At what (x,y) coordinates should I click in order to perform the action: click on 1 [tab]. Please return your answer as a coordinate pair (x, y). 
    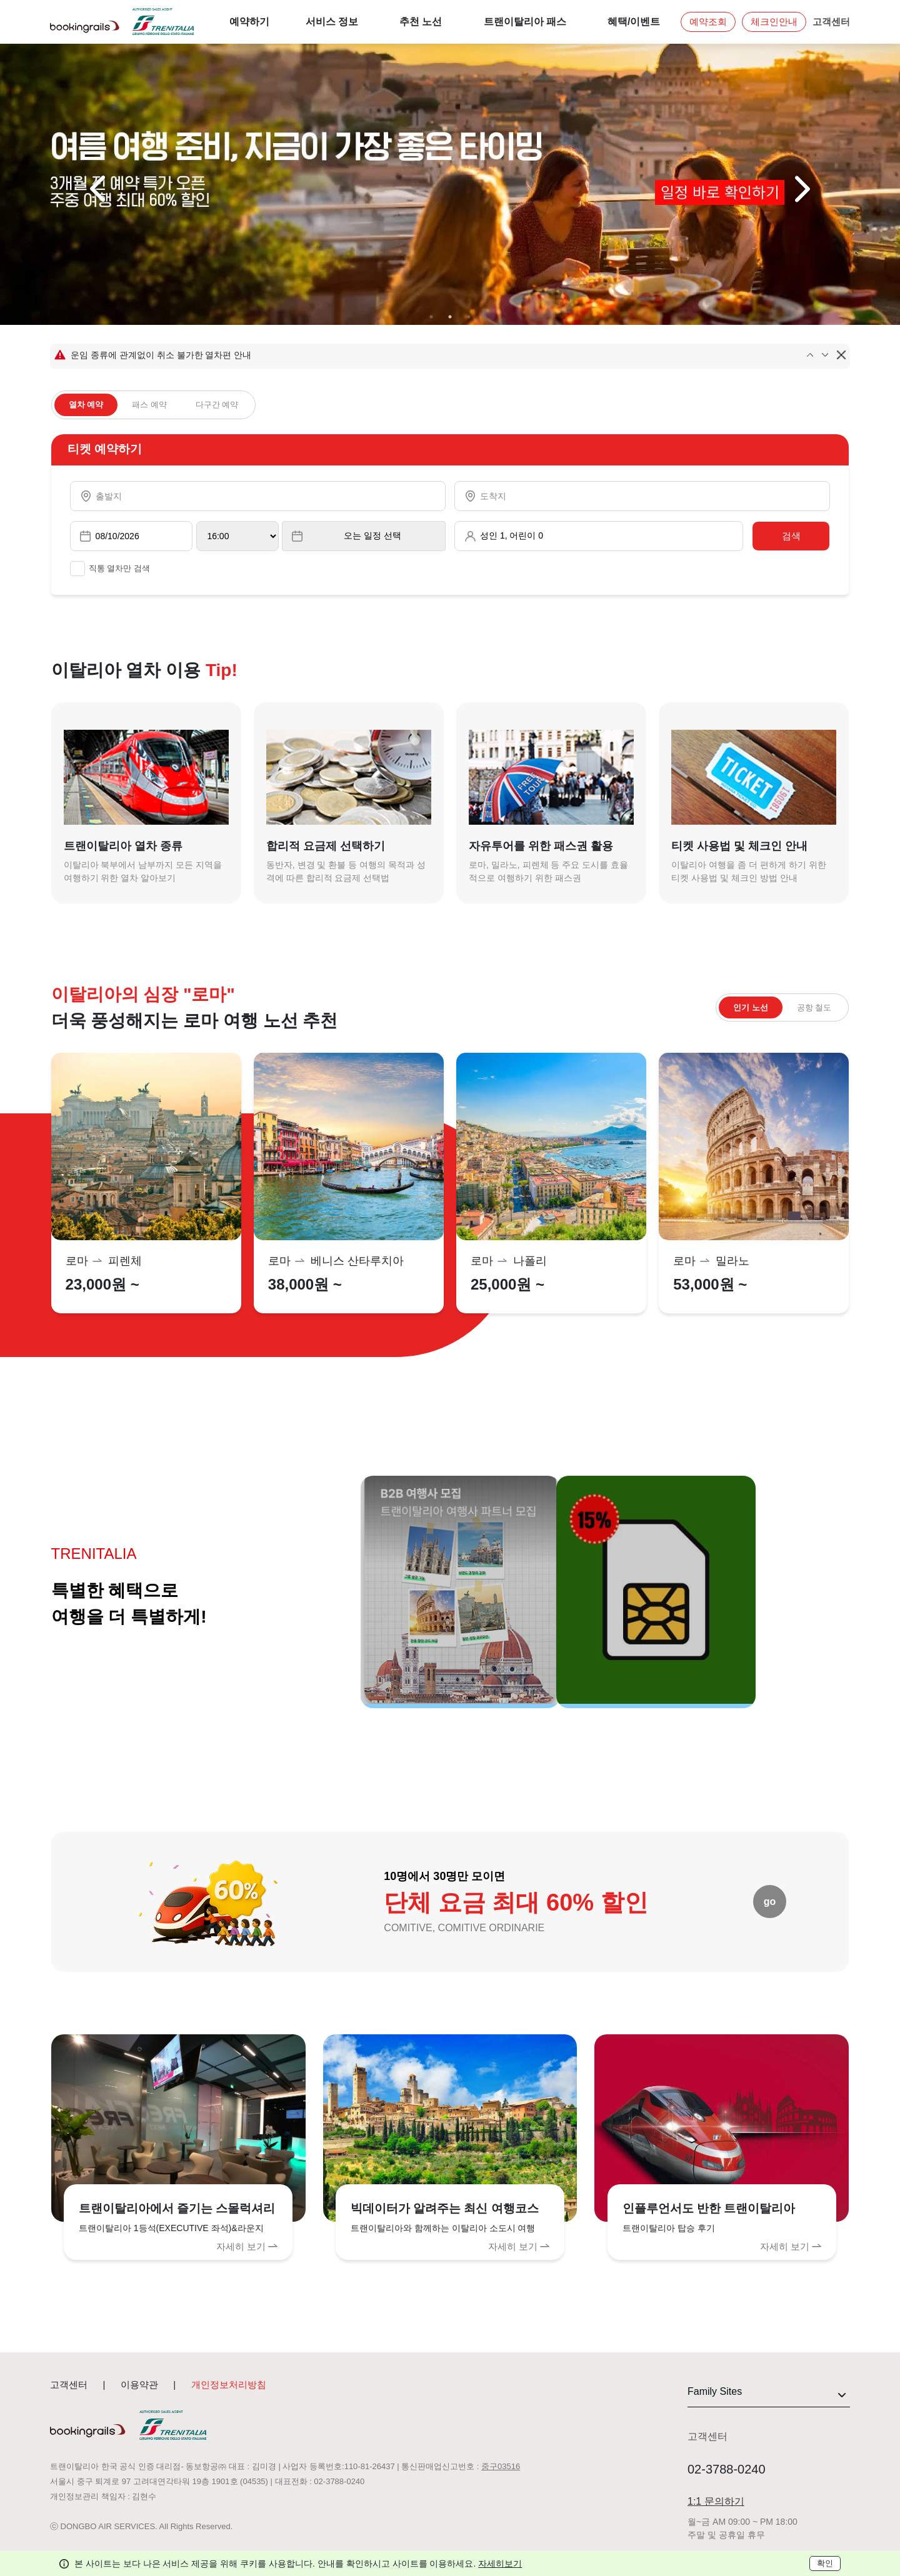
    Looking at the image, I should click on (431, 317).